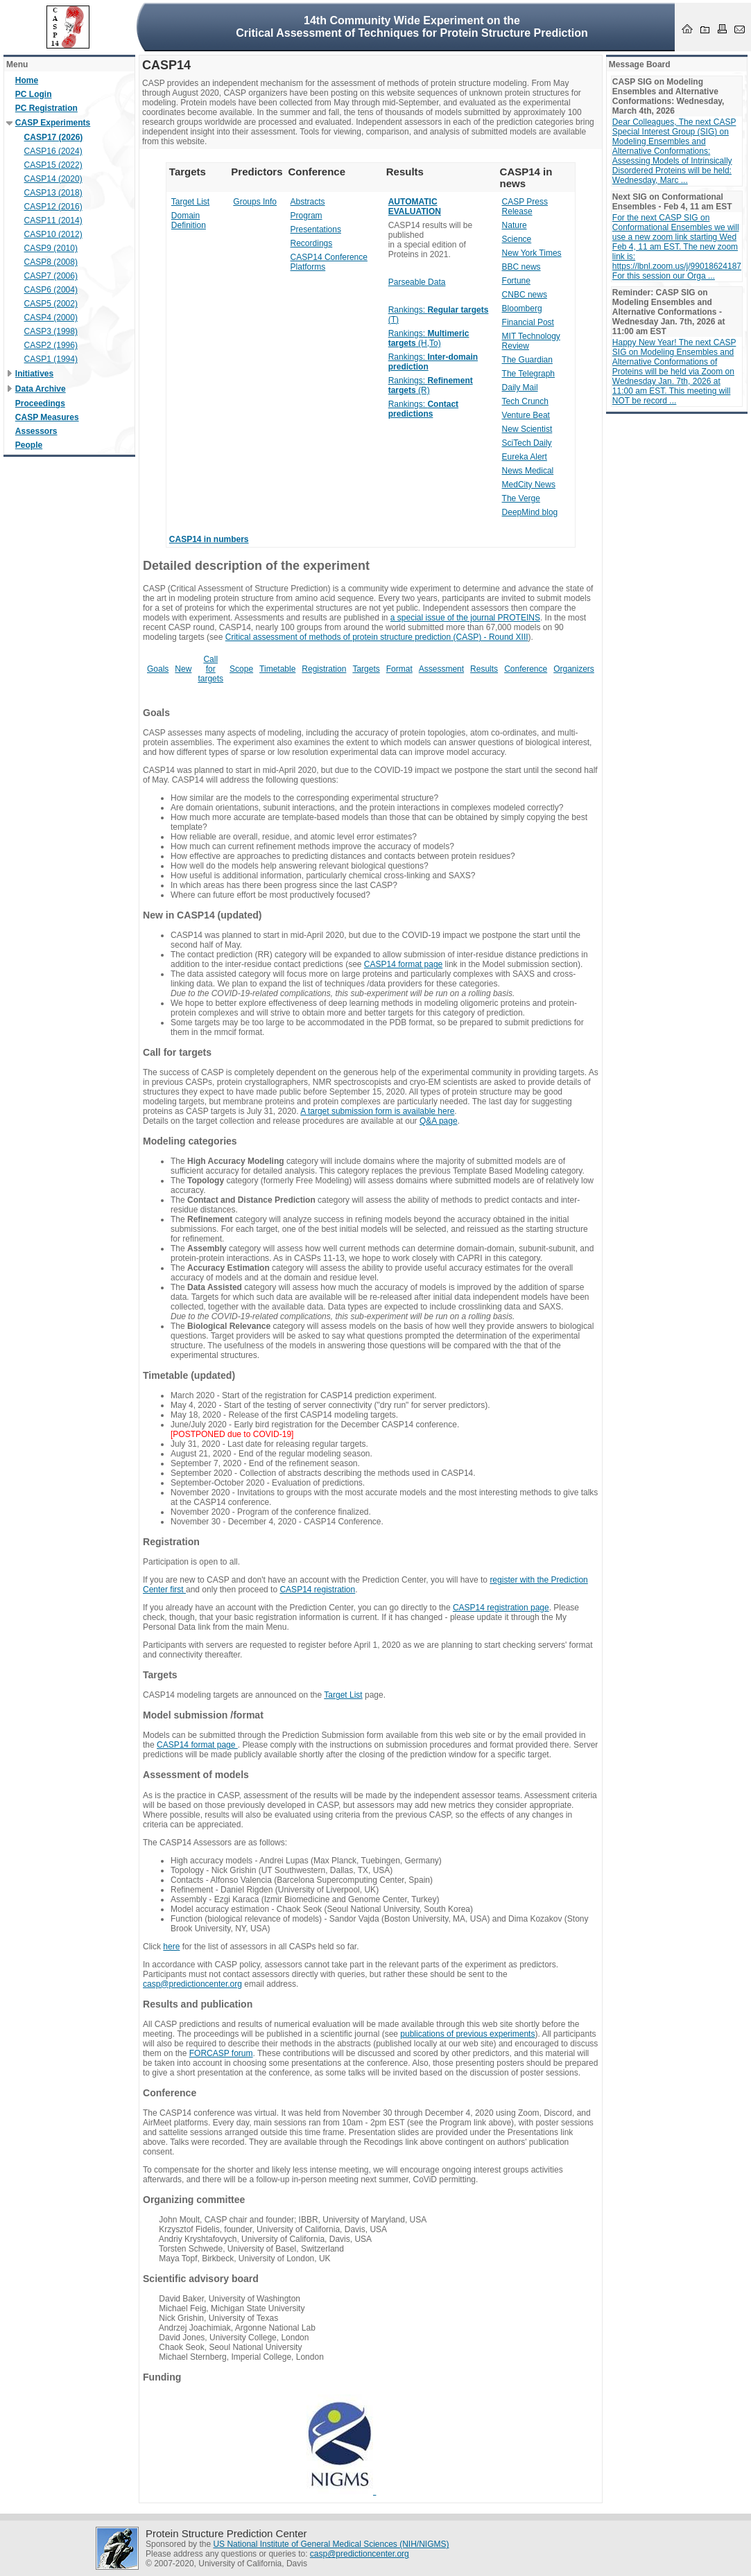  Describe the element at coordinates (53, 206) in the screenshot. I see `CASP12 (2016)` at that location.